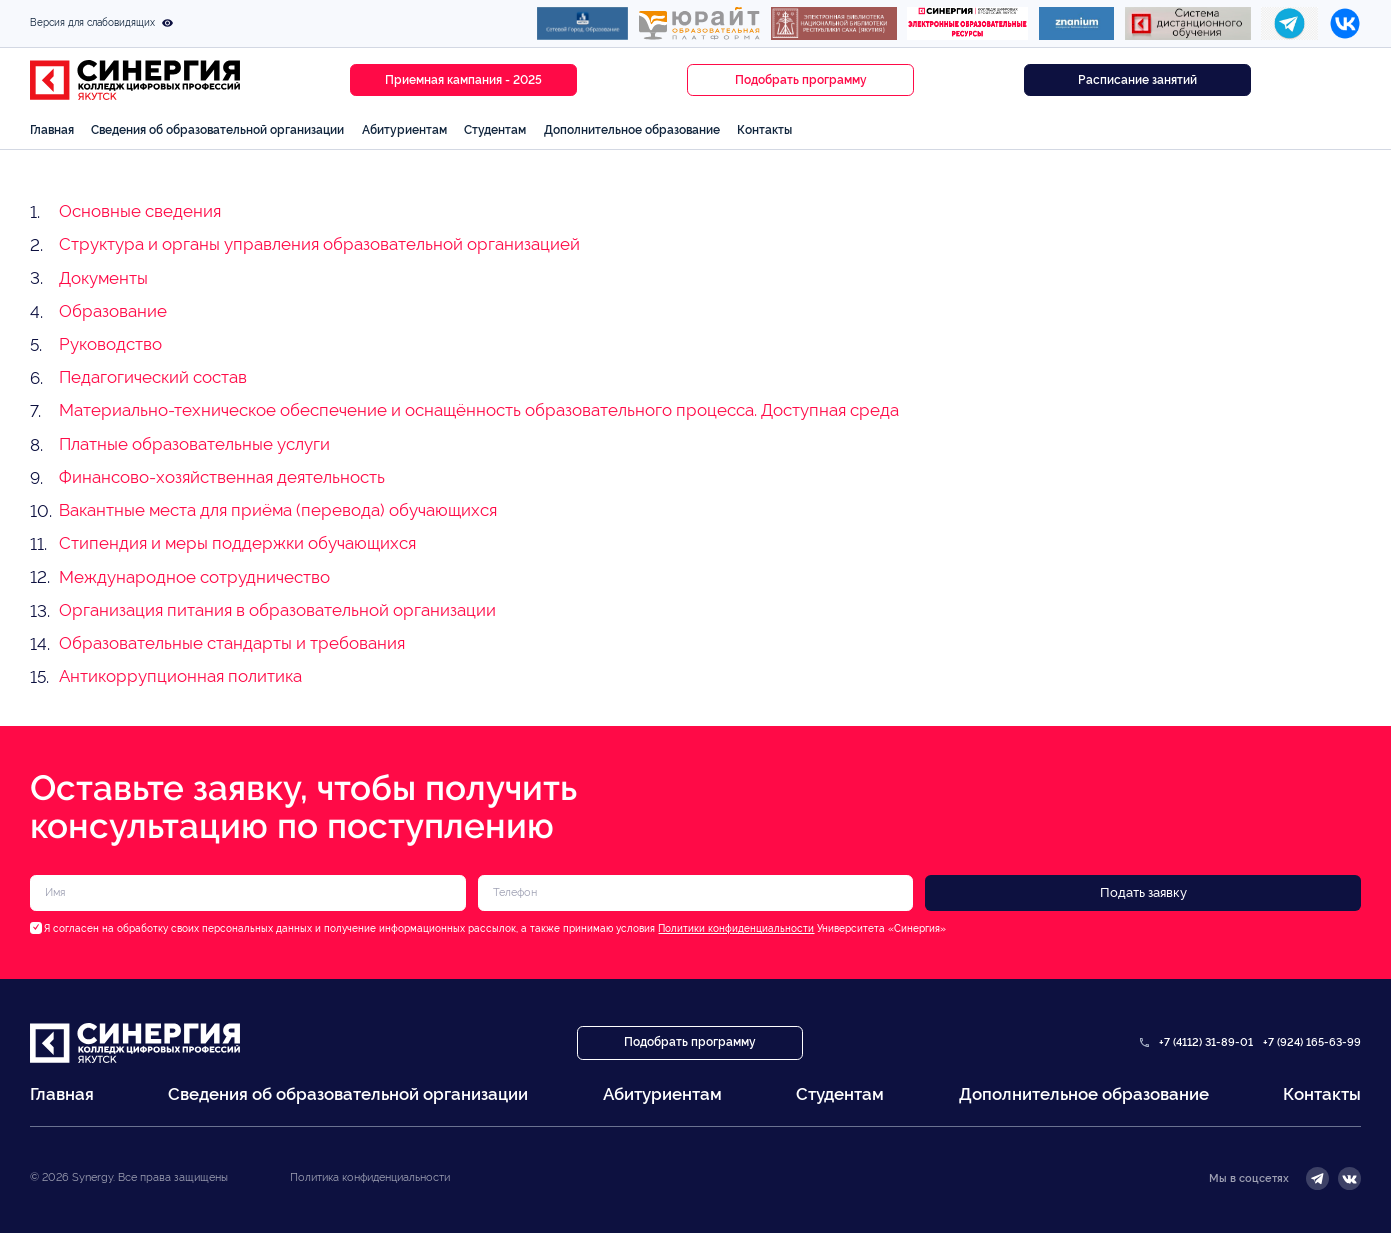 The image size is (1391, 1233). What do you see at coordinates (319, 244) in the screenshot?
I see `Структура и органы управления образовательной организацией` at bounding box center [319, 244].